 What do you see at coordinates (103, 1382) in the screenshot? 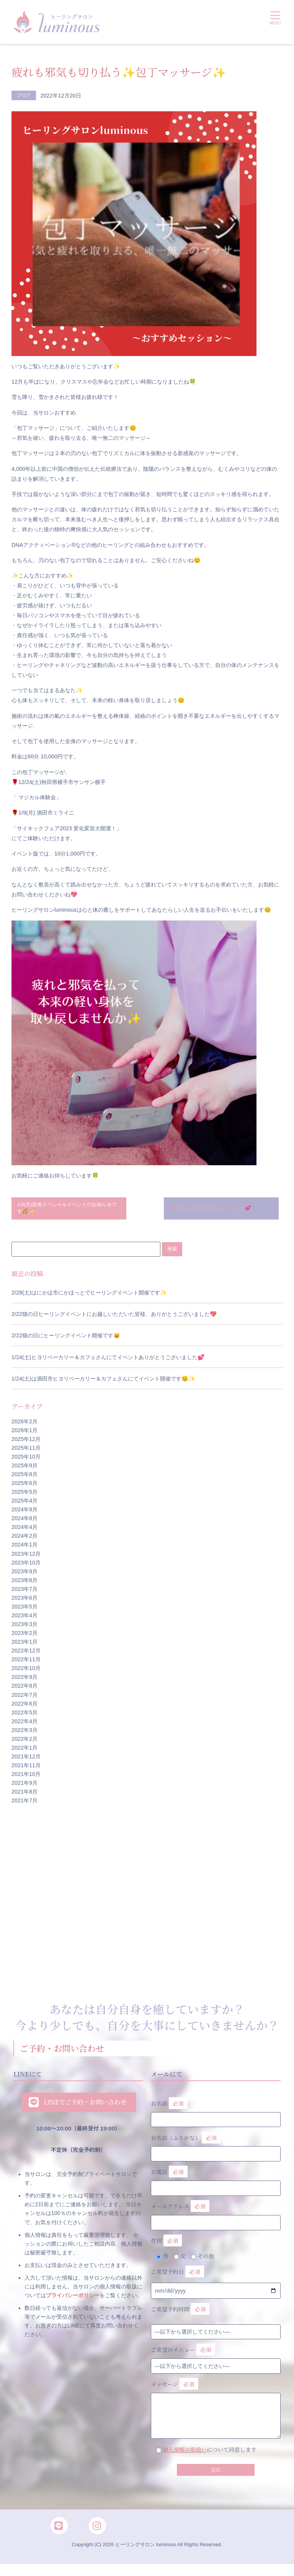
I see `1/24(土)は酒田市ヒヨリベーカリー＆カフェさんにてイベント開催です😊✨` at bounding box center [103, 1382].